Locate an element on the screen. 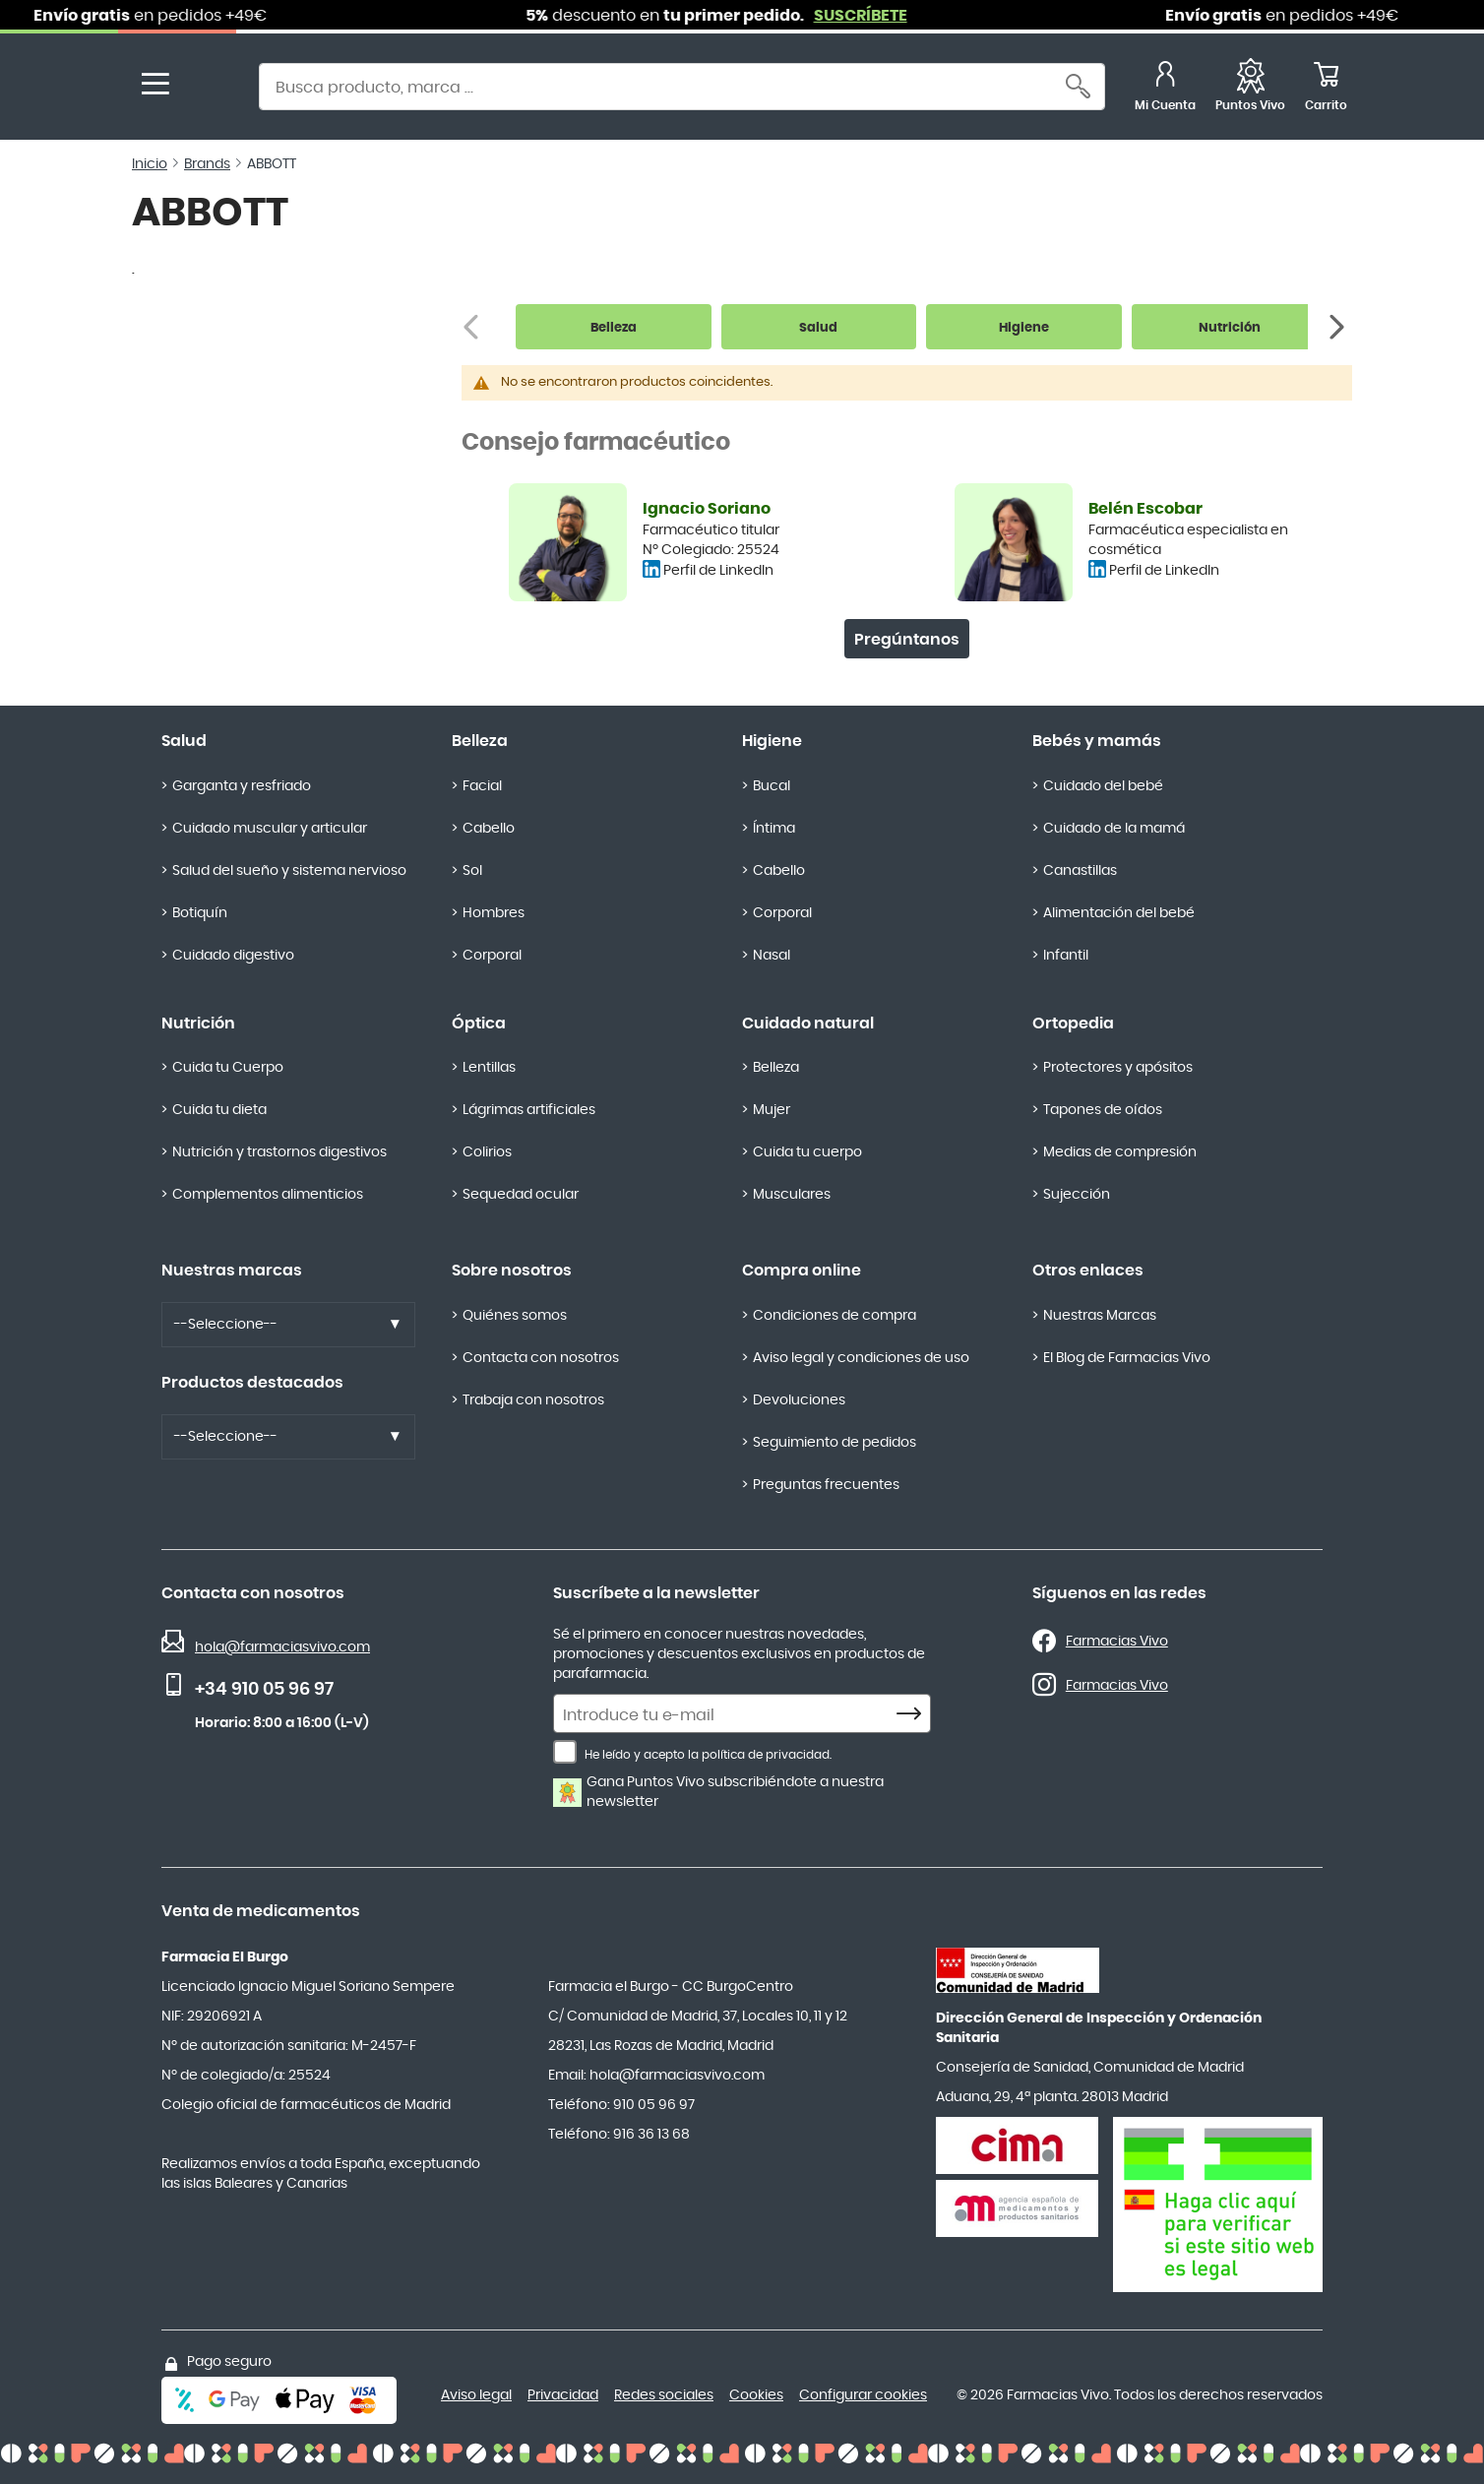 Image resolution: width=1484 pixels, height=2484 pixels. Cookies is located at coordinates (756, 2395).